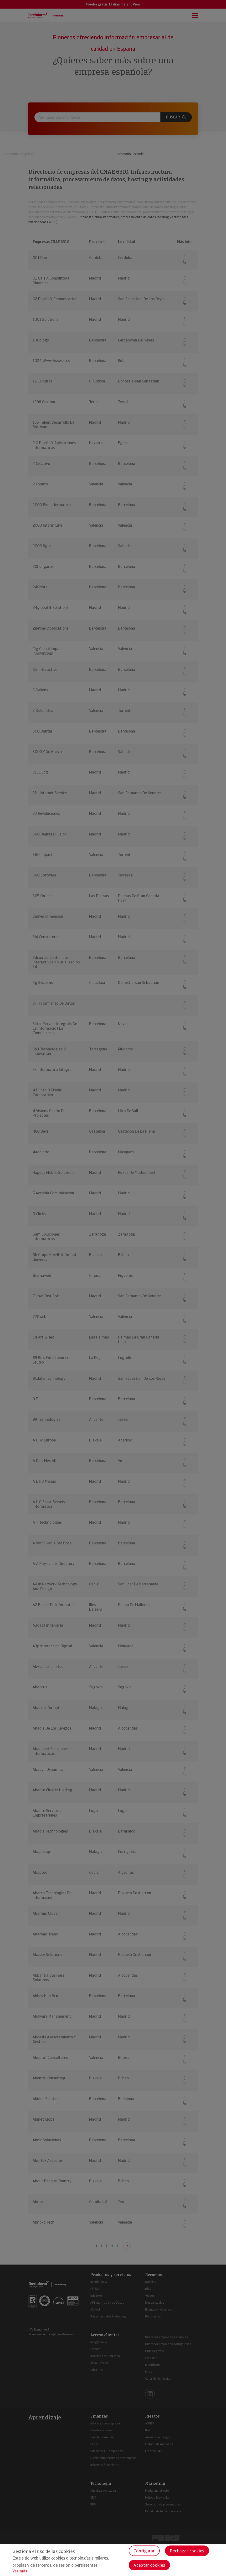 Image resolution: width=226 pixels, height=2576 pixels. What do you see at coordinates (19, 2571) in the screenshot?
I see `Ver más` at bounding box center [19, 2571].